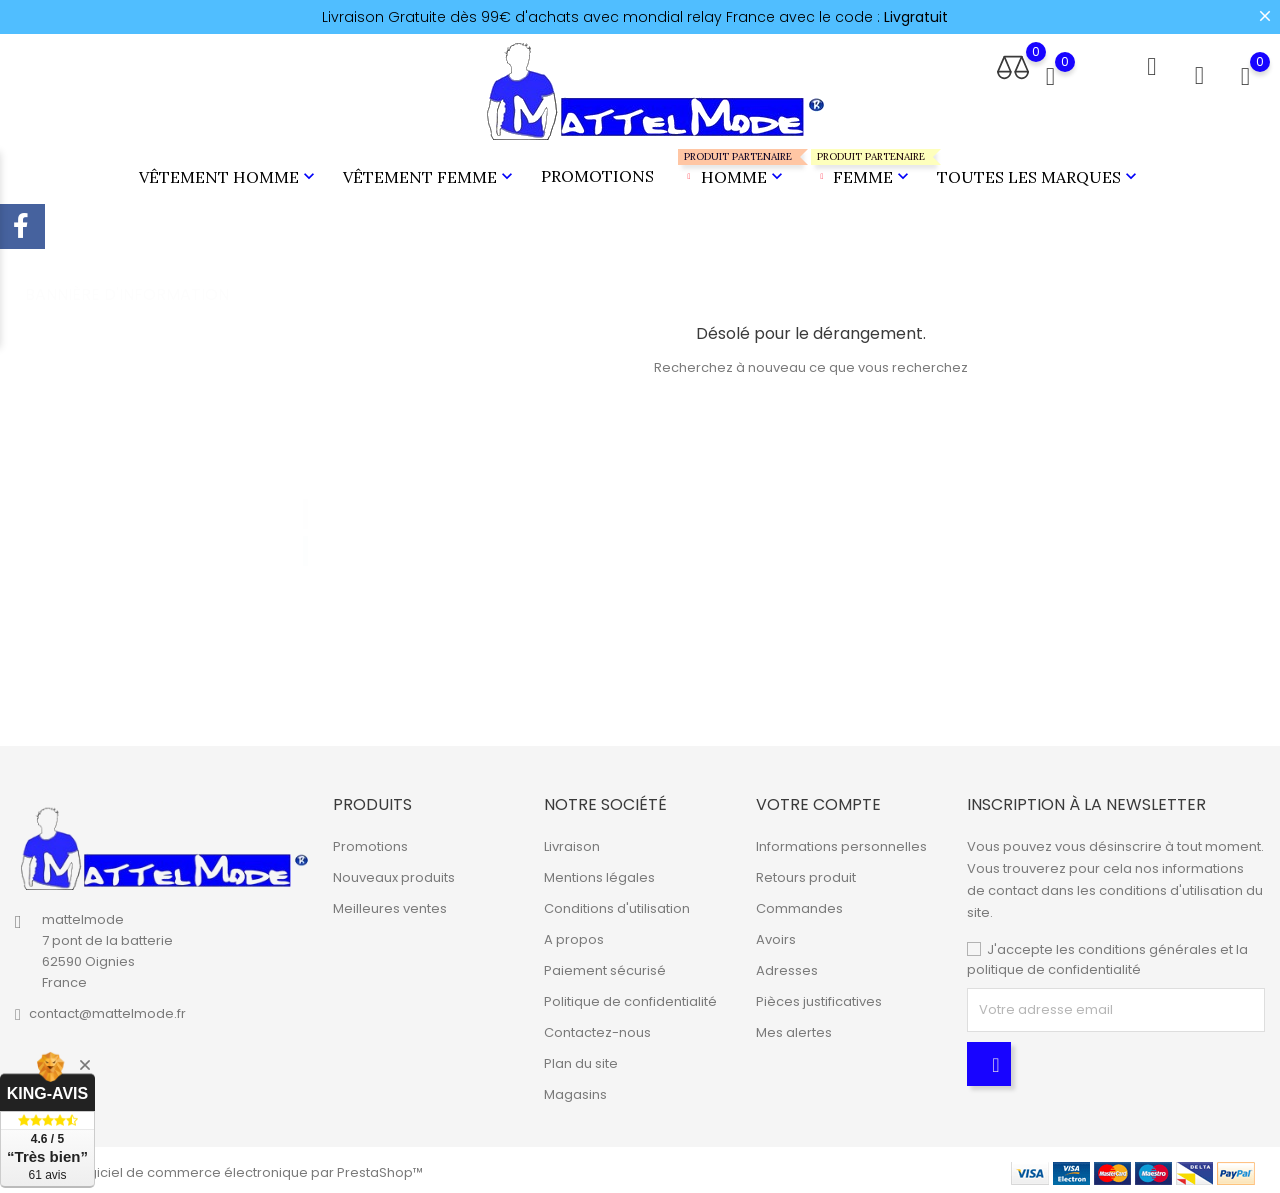 The width and height of the screenshot is (1280, 1193). Describe the element at coordinates (597, 1027) in the screenshot. I see `Contactez-nous` at that location.